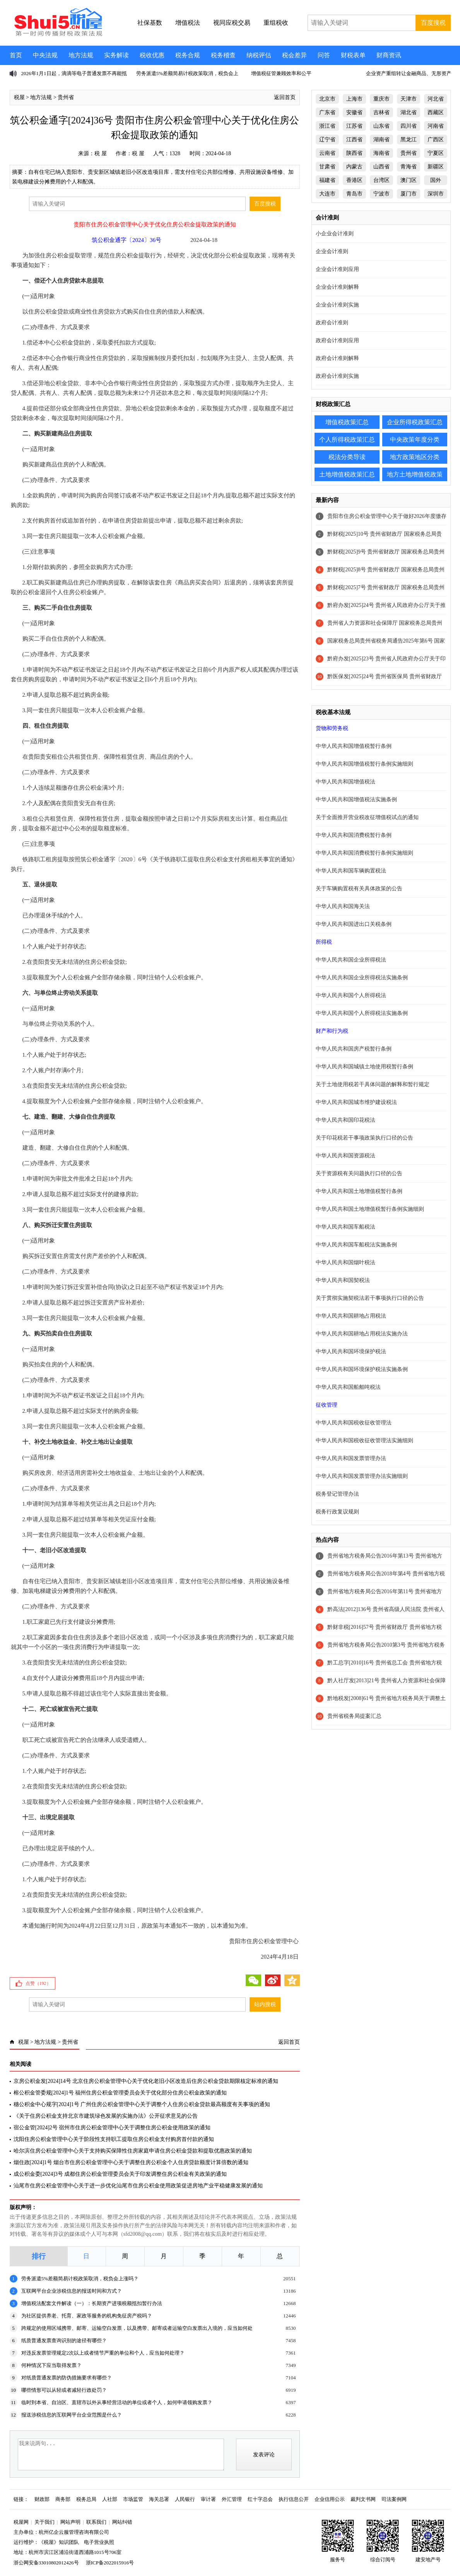  What do you see at coordinates (354, 1049) in the screenshot?
I see `中华人民共和国房产税暂行条例` at bounding box center [354, 1049].